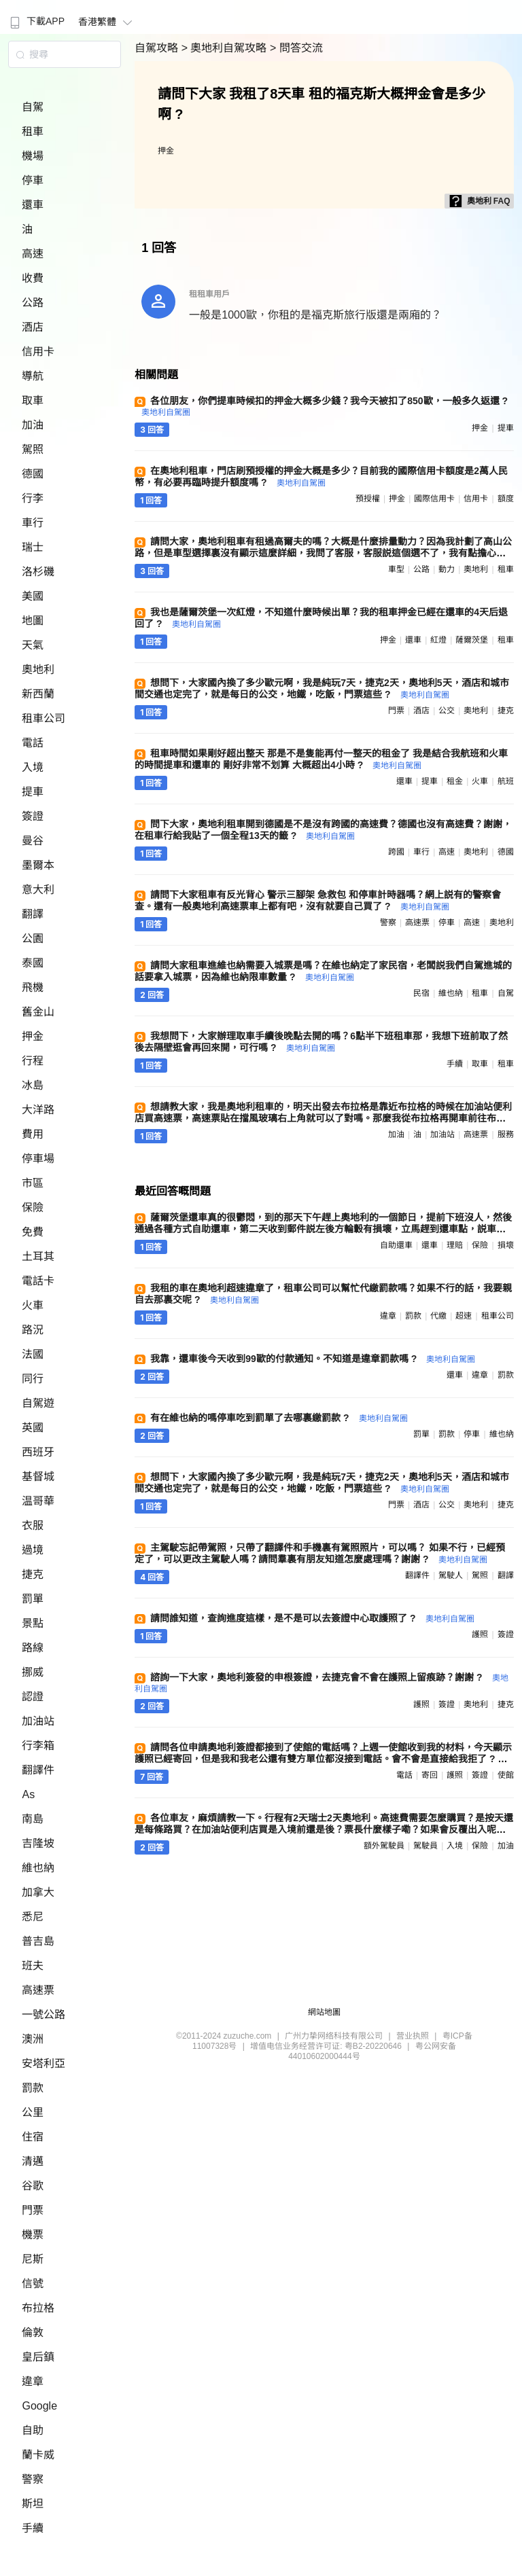  What do you see at coordinates (33, 840) in the screenshot?
I see `曼谷` at bounding box center [33, 840].